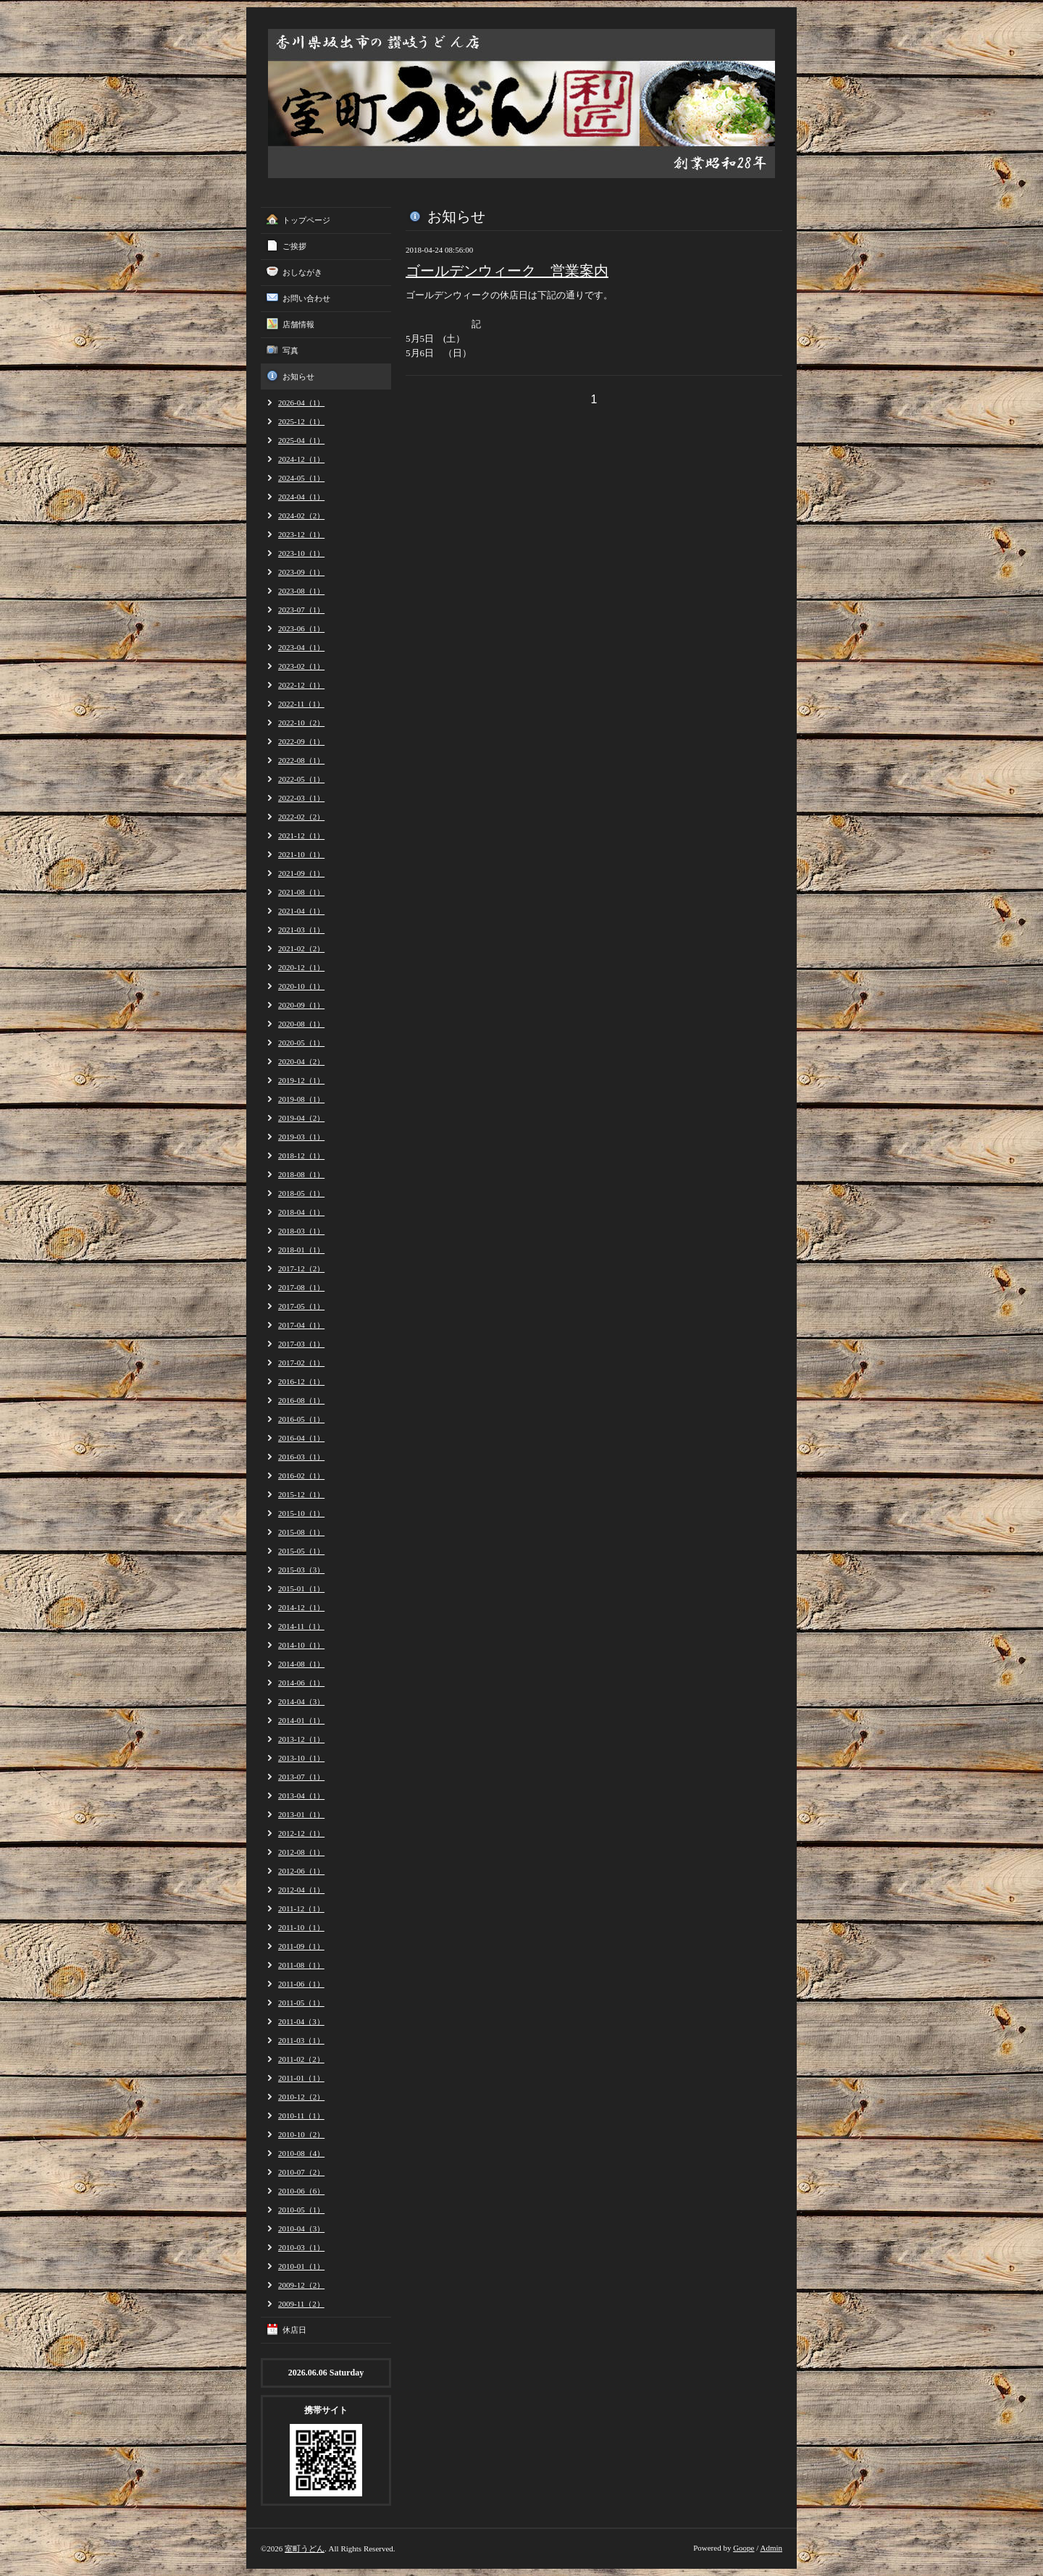 The width and height of the screenshot is (1043, 2576). What do you see at coordinates (301, 2096) in the screenshot?
I see `2010-12（2）` at bounding box center [301, 2096].